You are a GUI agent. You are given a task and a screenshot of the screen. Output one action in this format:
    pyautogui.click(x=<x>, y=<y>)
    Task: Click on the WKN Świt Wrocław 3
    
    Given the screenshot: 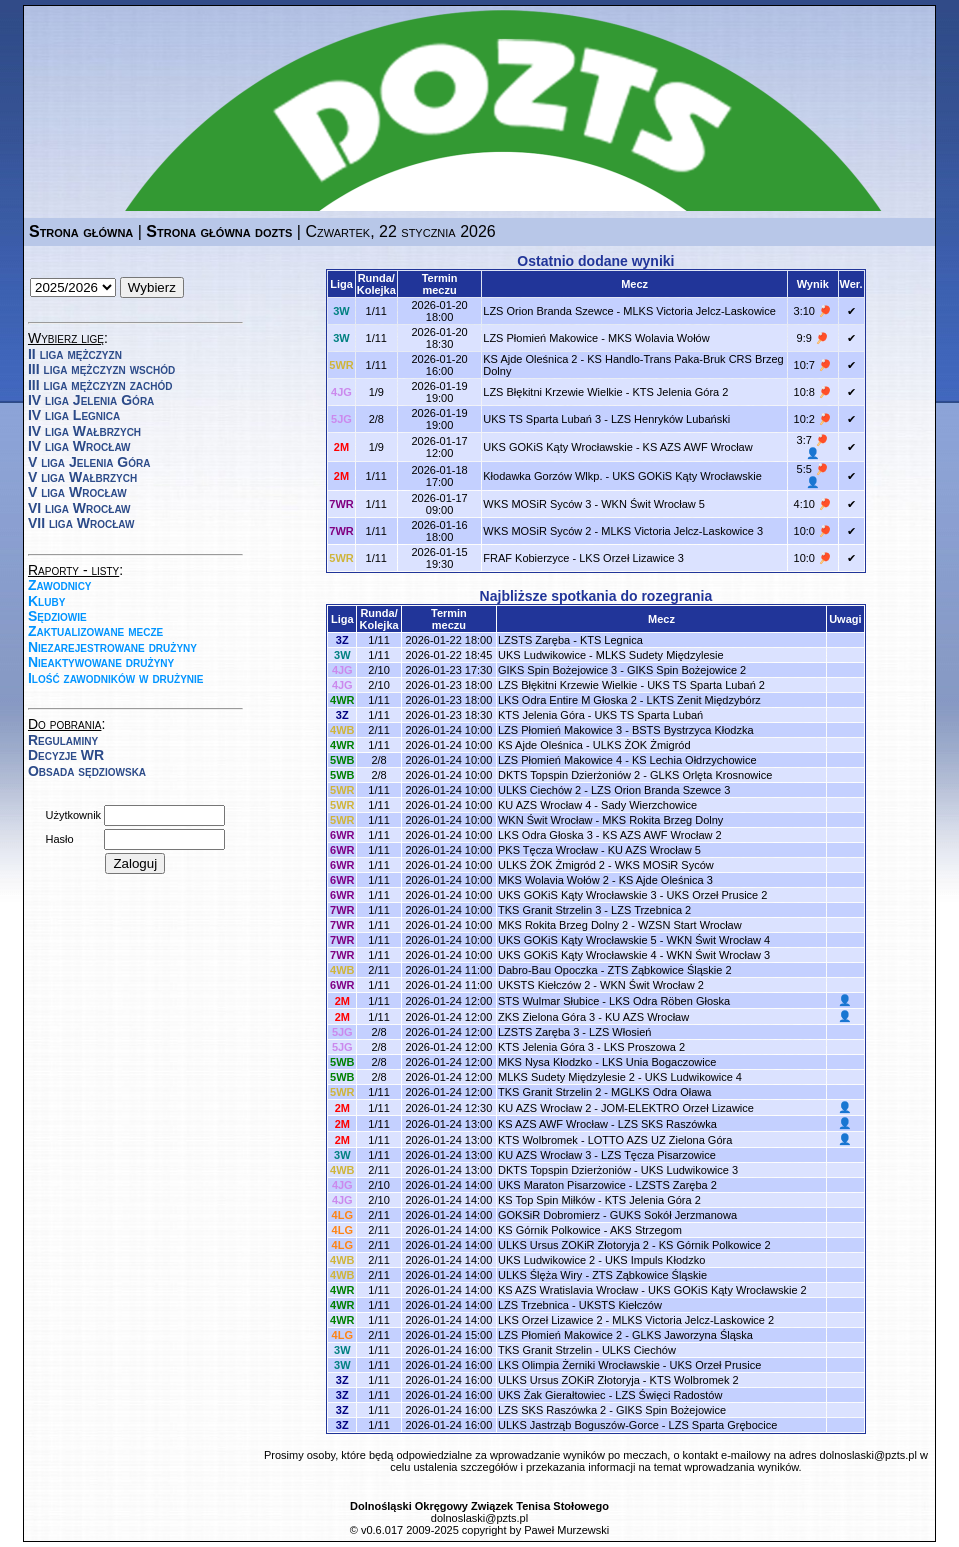 What is the action you would take?
    pyautogui.click(x=719, y=955)
    